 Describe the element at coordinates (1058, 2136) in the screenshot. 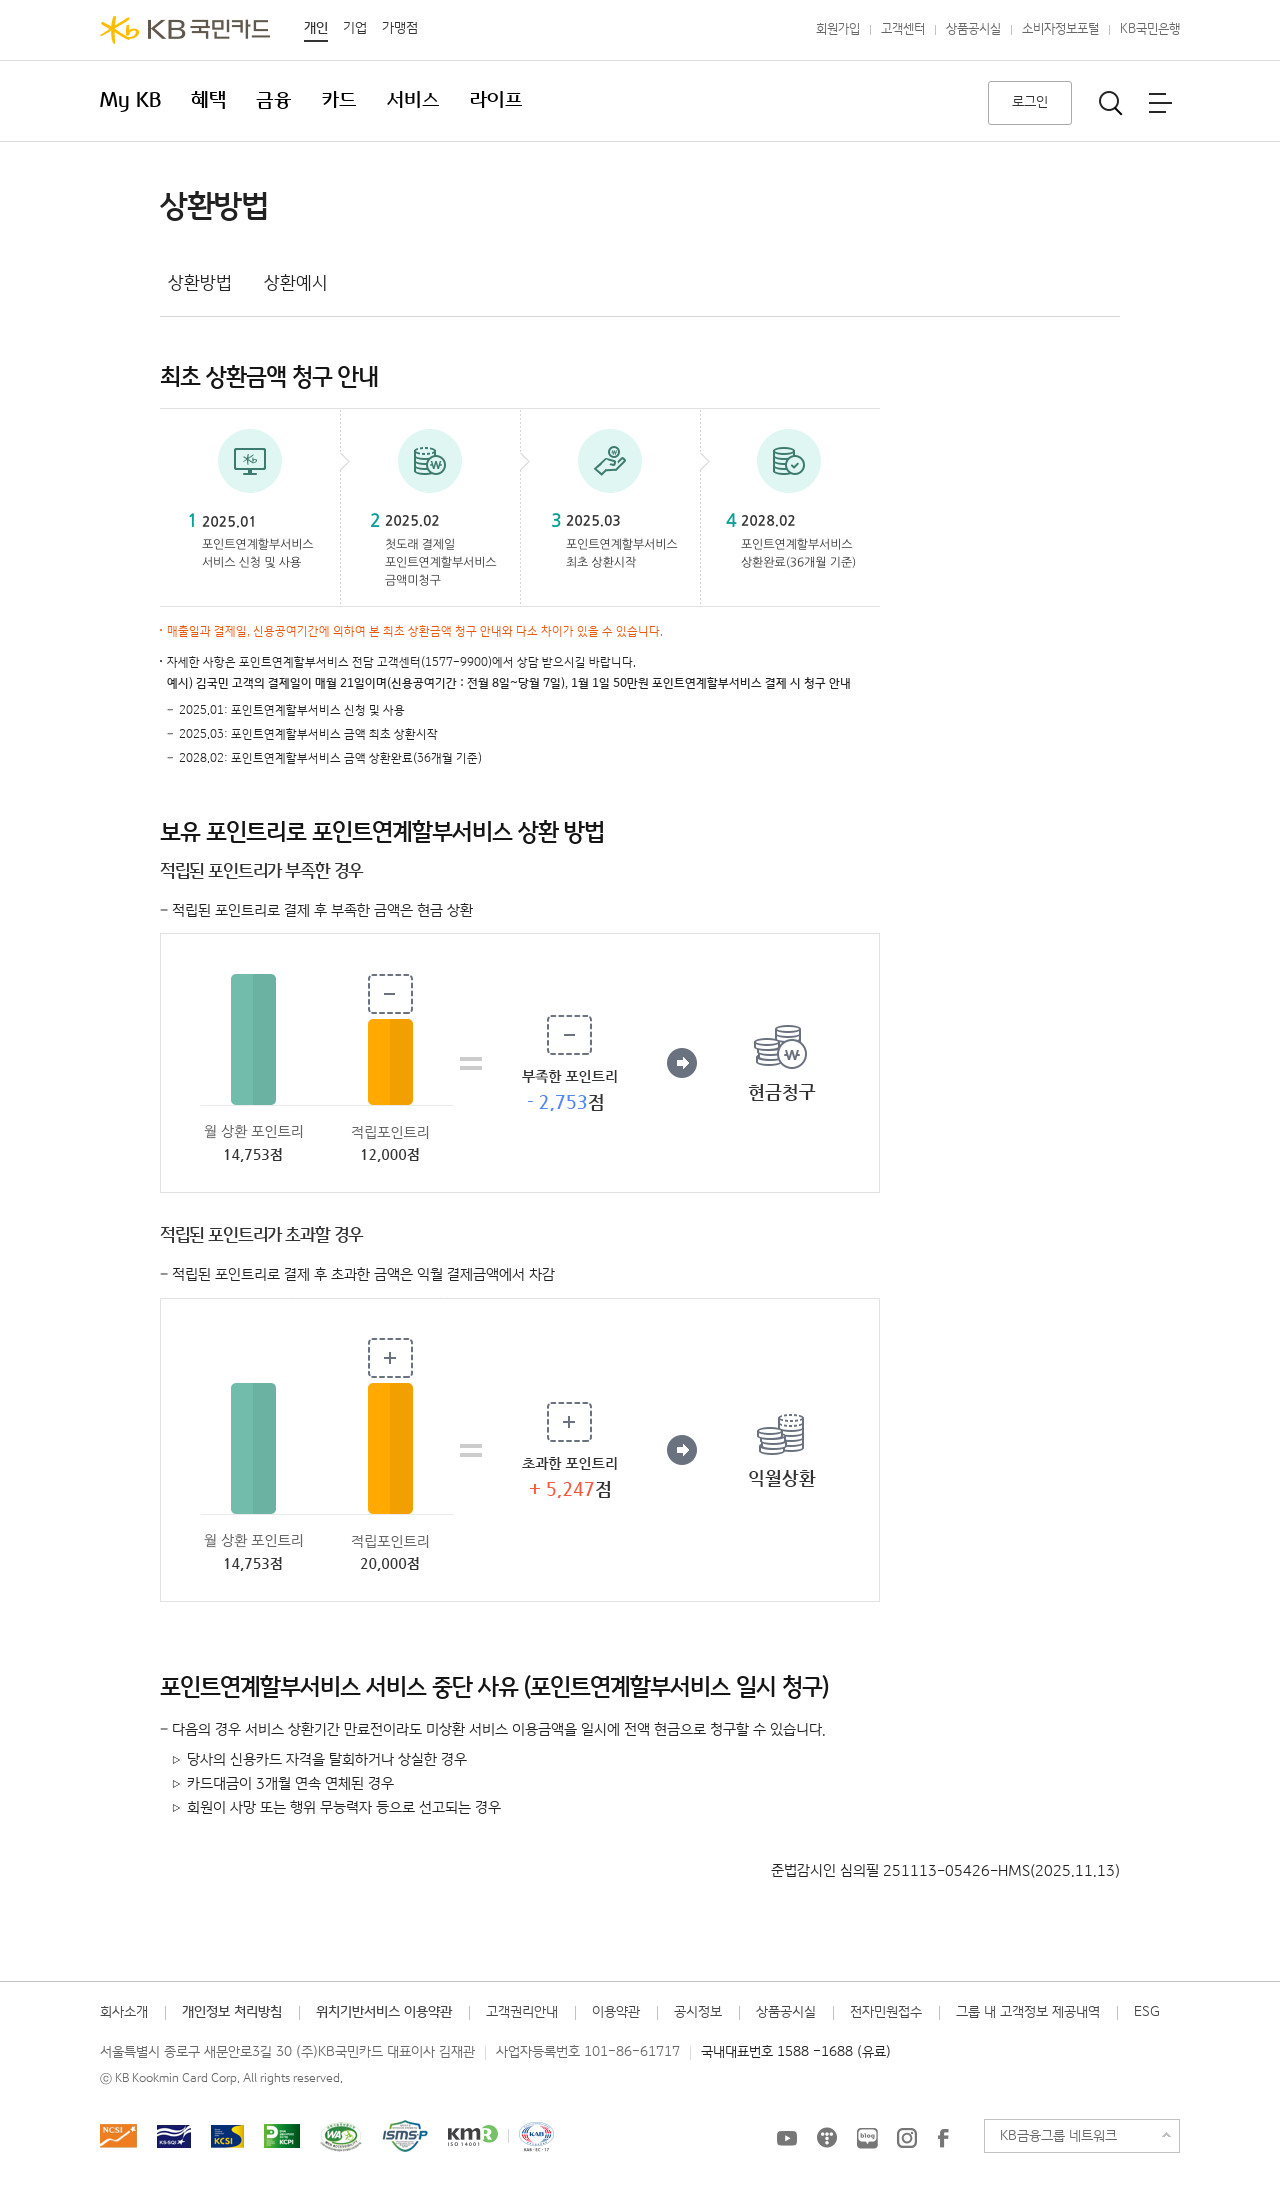

I see `KB금융그룹 네트워크` at that location.